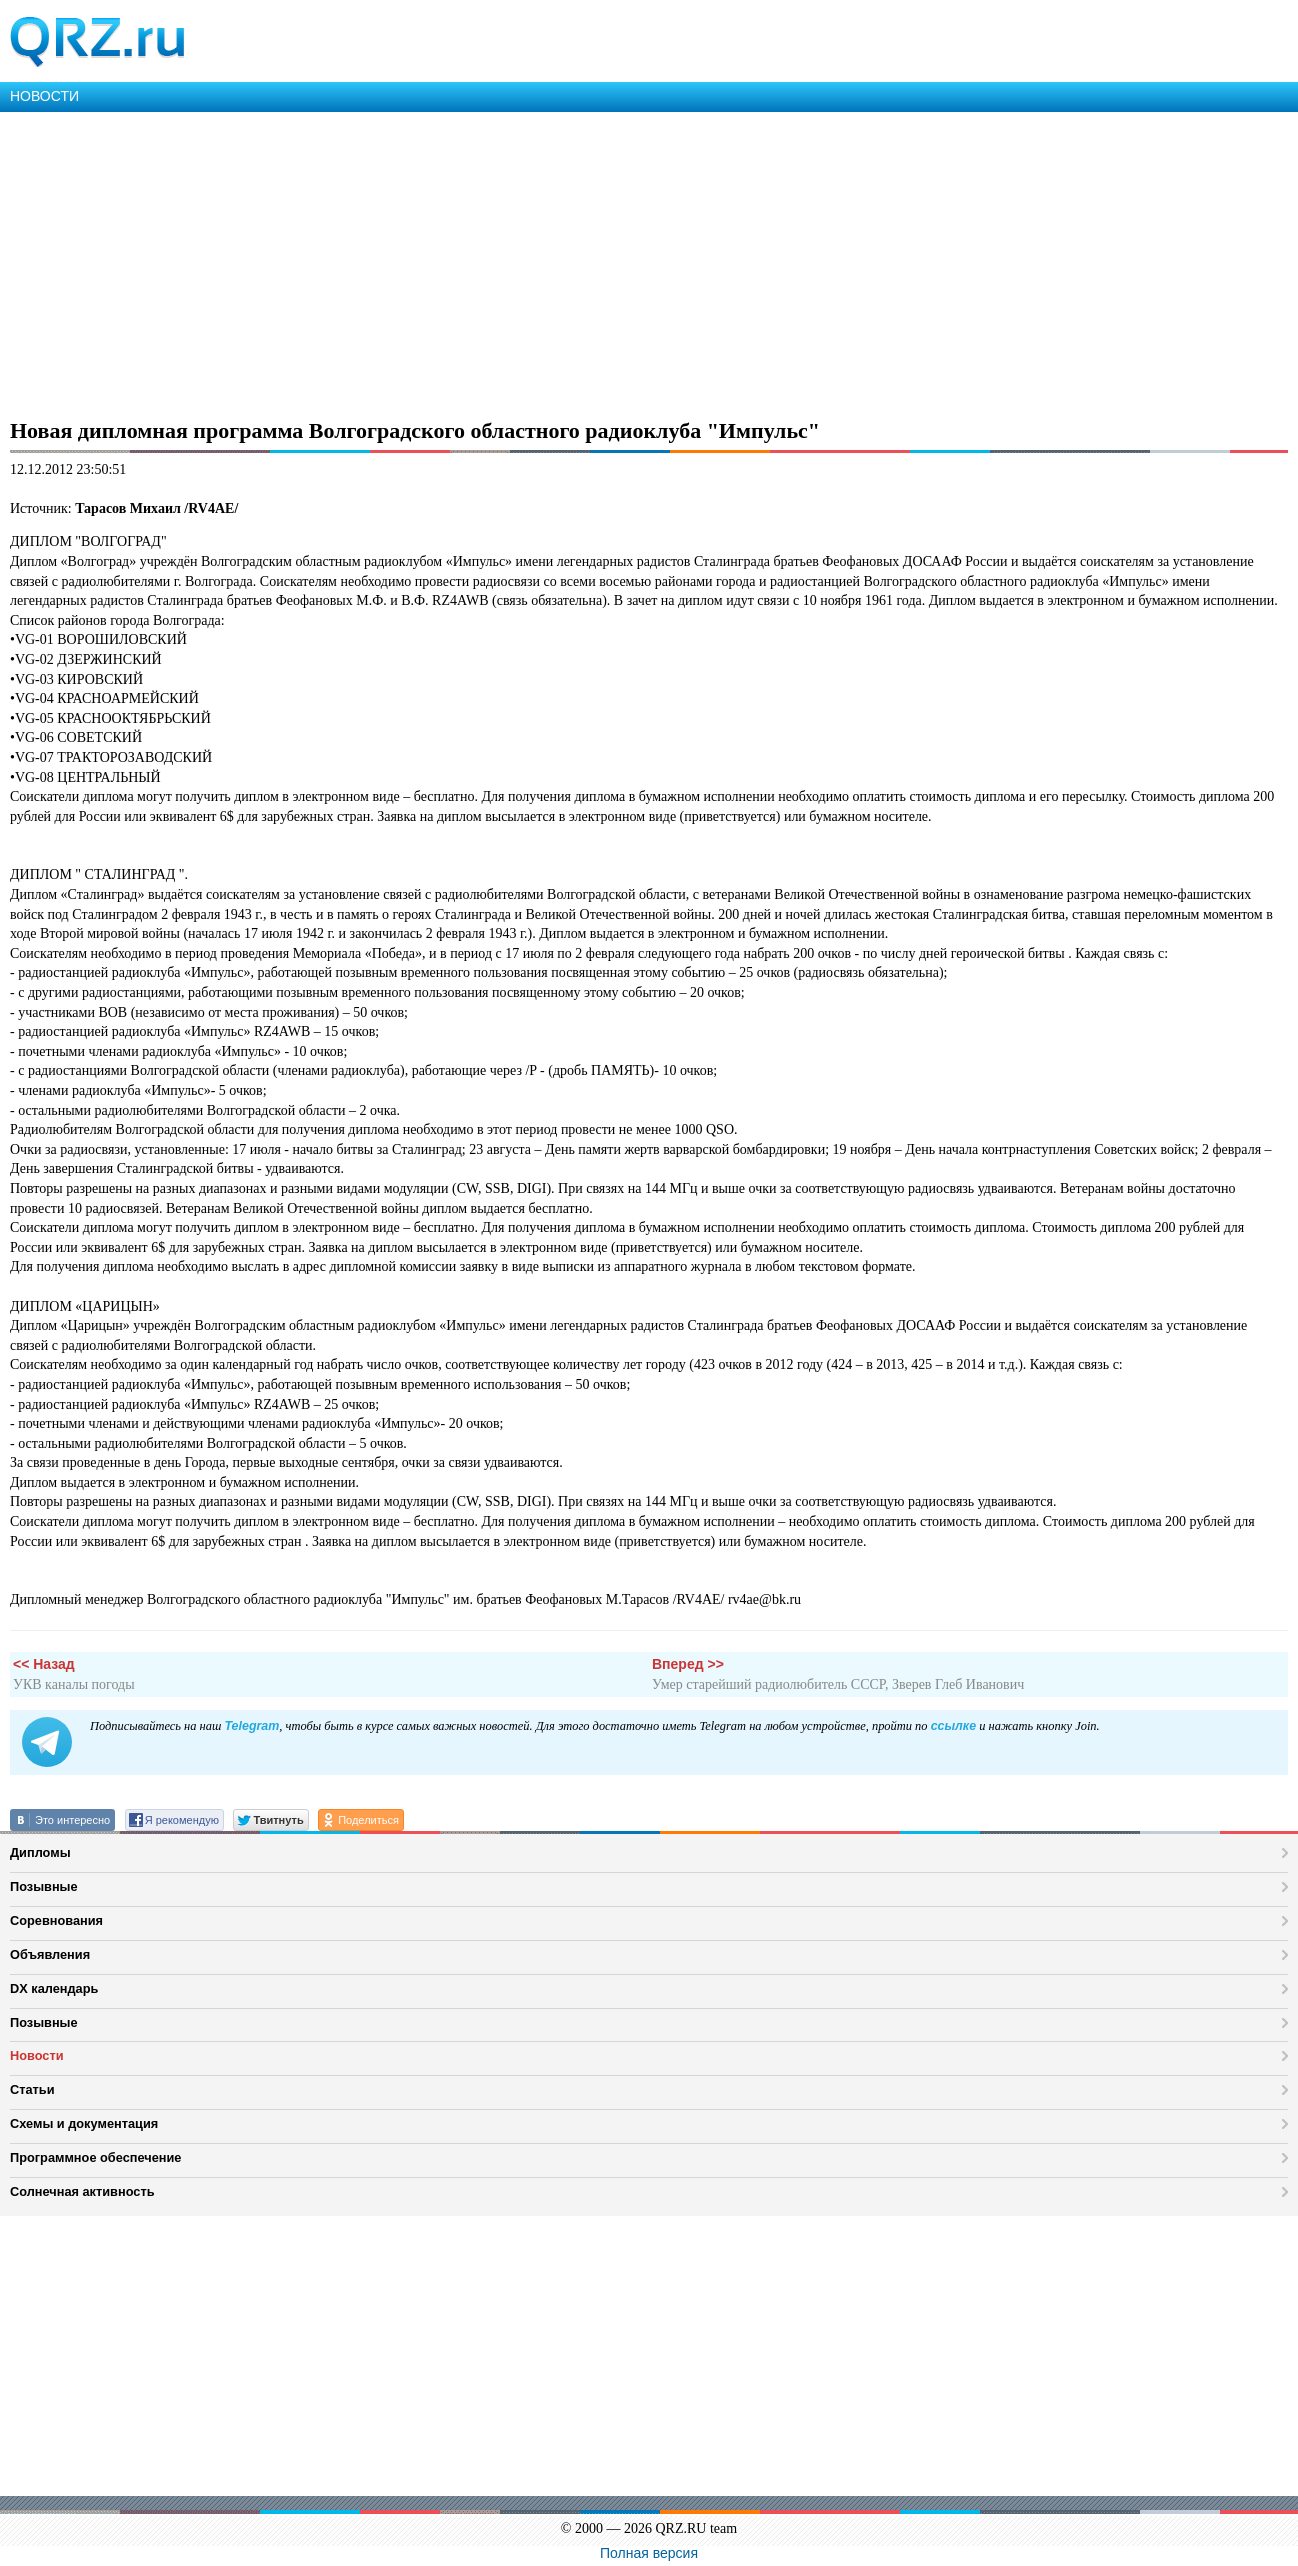  What do you see at coordinates (95, 2157) in the screenshot?
I see `Программное обеспечение` at bounding box center [95, 2157].